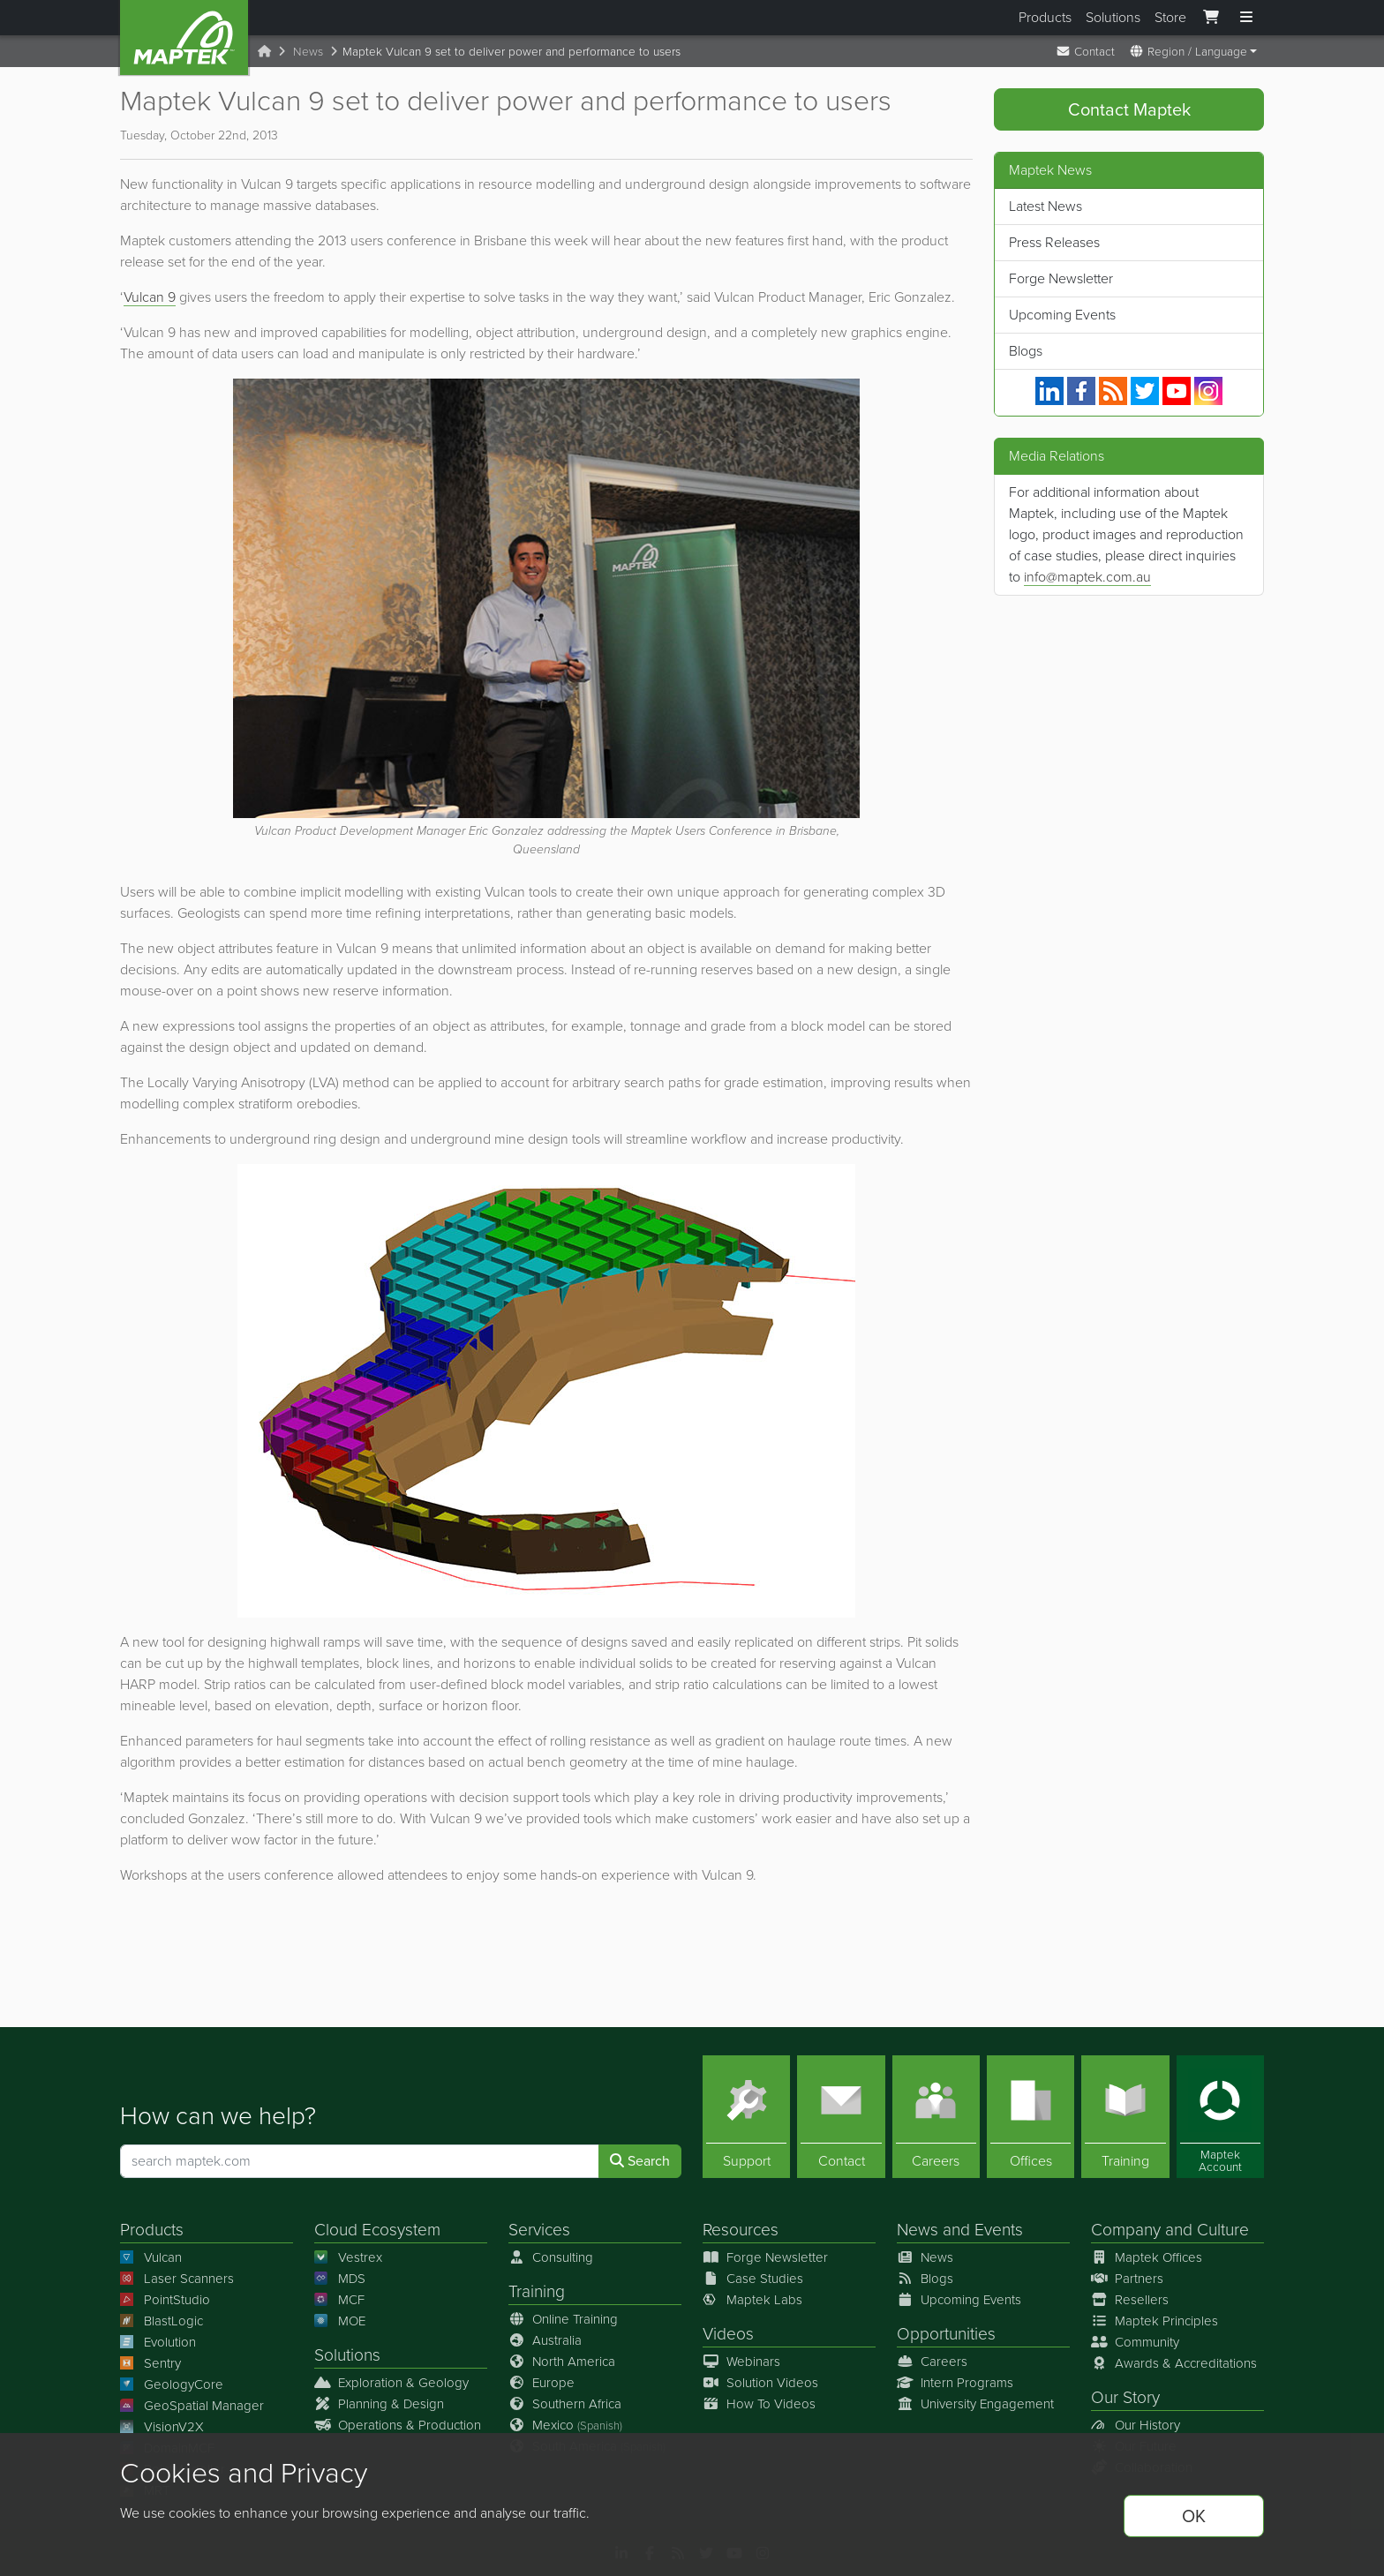 The image size is (1384, 2576). What do you see at coordinates (158, 2342) in the screenshot?
I see `Evolution` at bounding box center [158, 2342].